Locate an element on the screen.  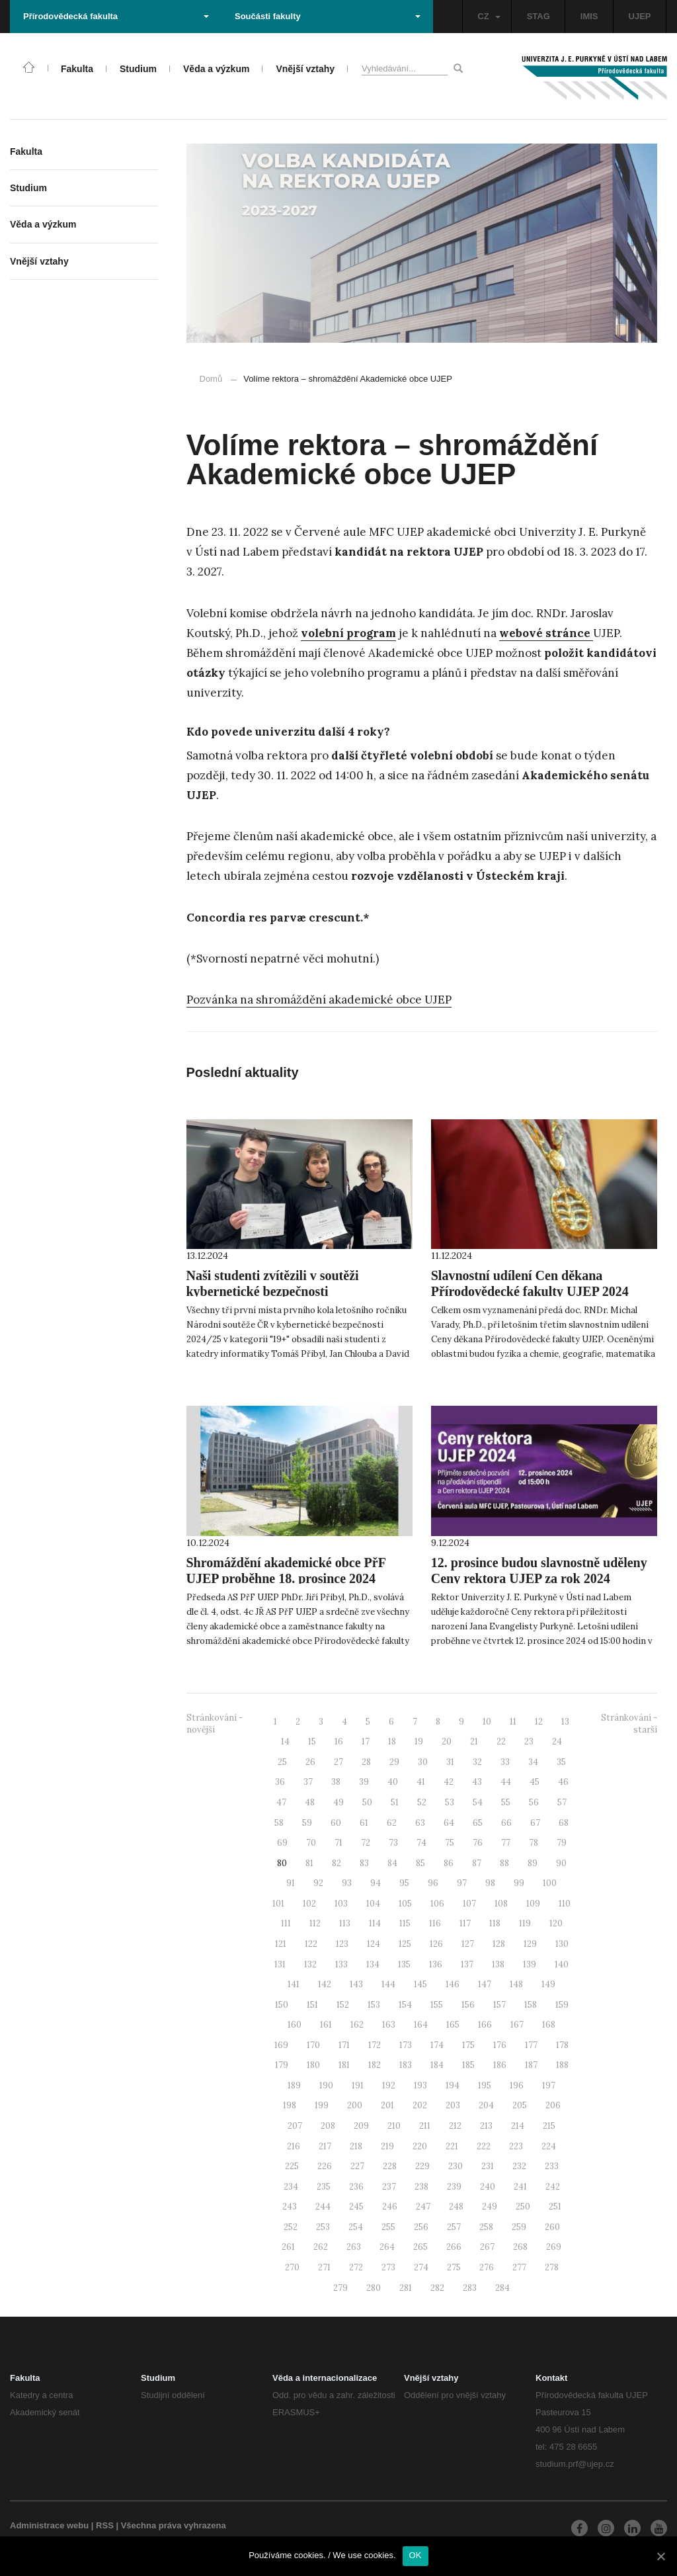
87 is located at coordinates (476, 1863).